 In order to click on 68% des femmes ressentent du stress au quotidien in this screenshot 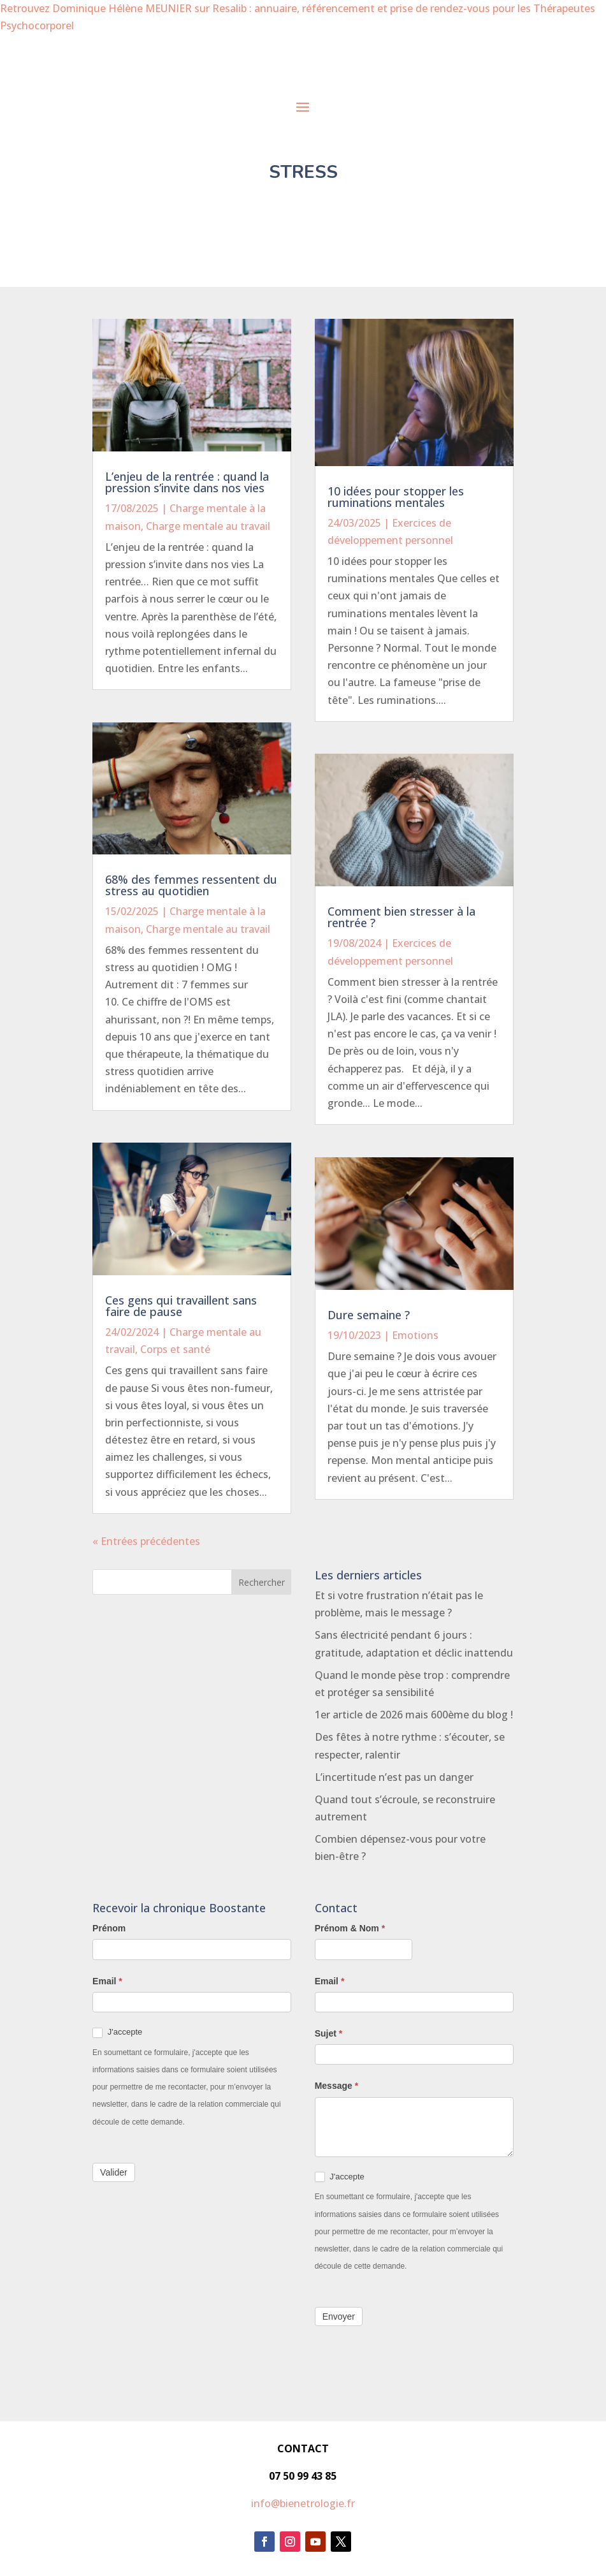, I will do `click(191, 885)`.